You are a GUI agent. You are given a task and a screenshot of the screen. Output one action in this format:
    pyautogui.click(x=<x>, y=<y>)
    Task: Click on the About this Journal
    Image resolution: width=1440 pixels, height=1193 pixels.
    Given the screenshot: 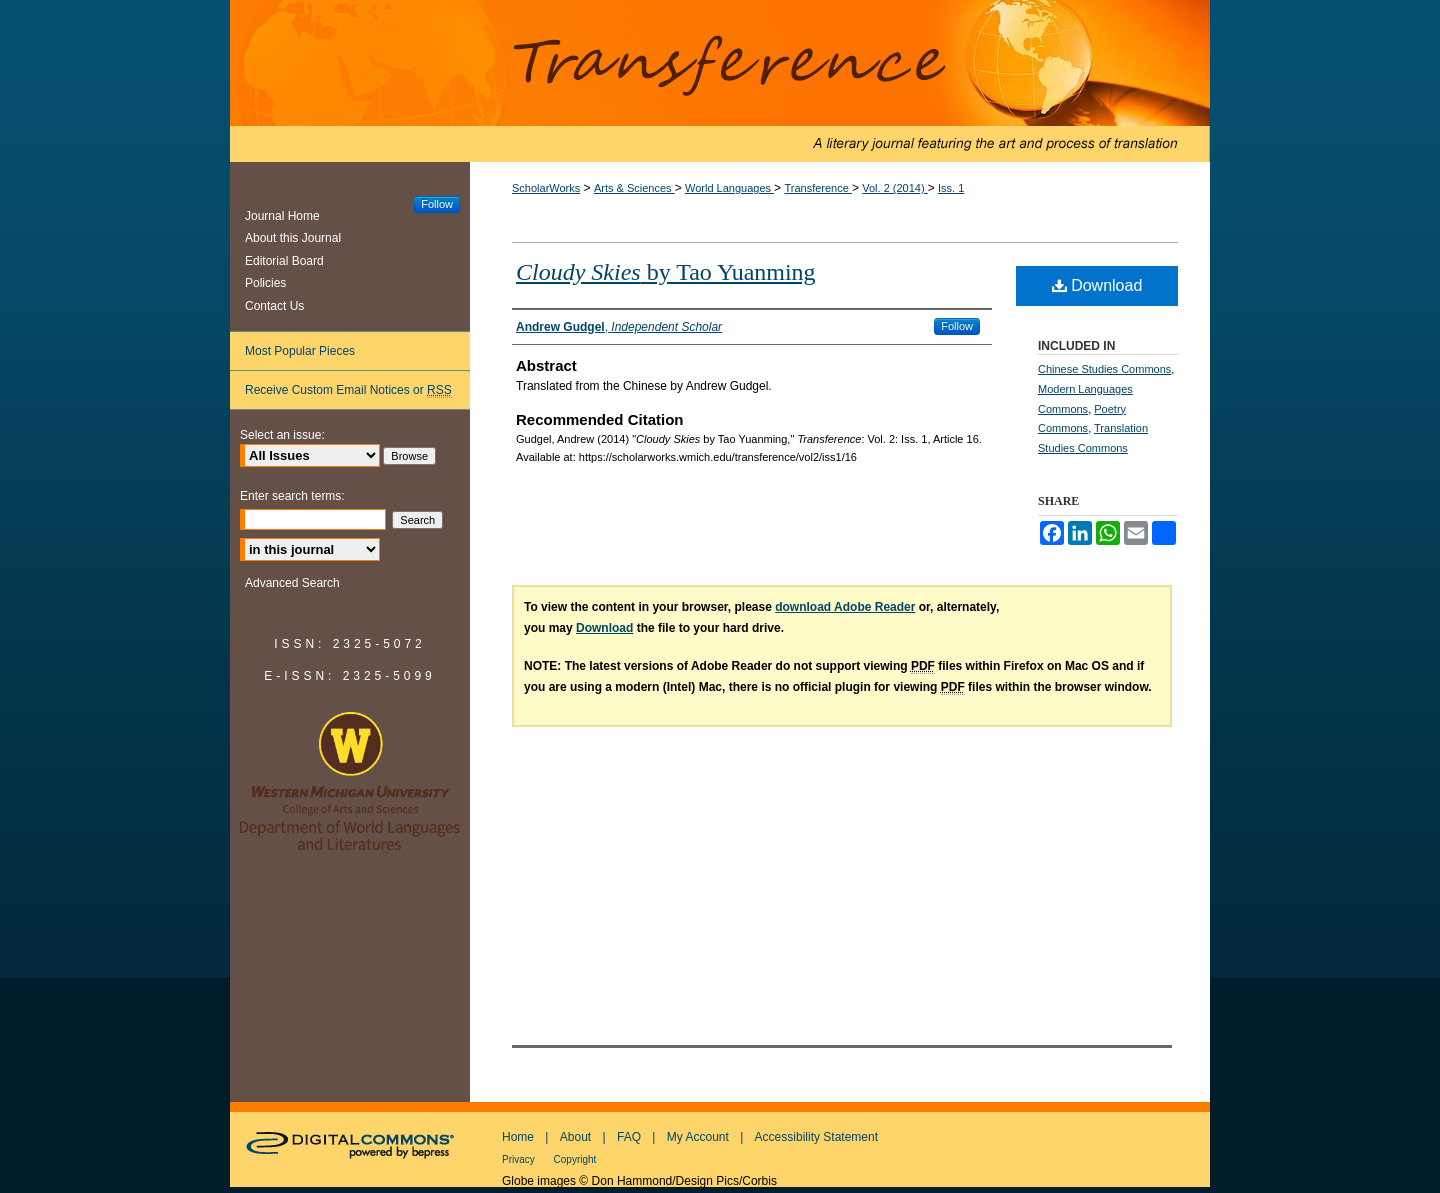 What is the action you would take?
    pyautogui.click(x=293, y=238)
    